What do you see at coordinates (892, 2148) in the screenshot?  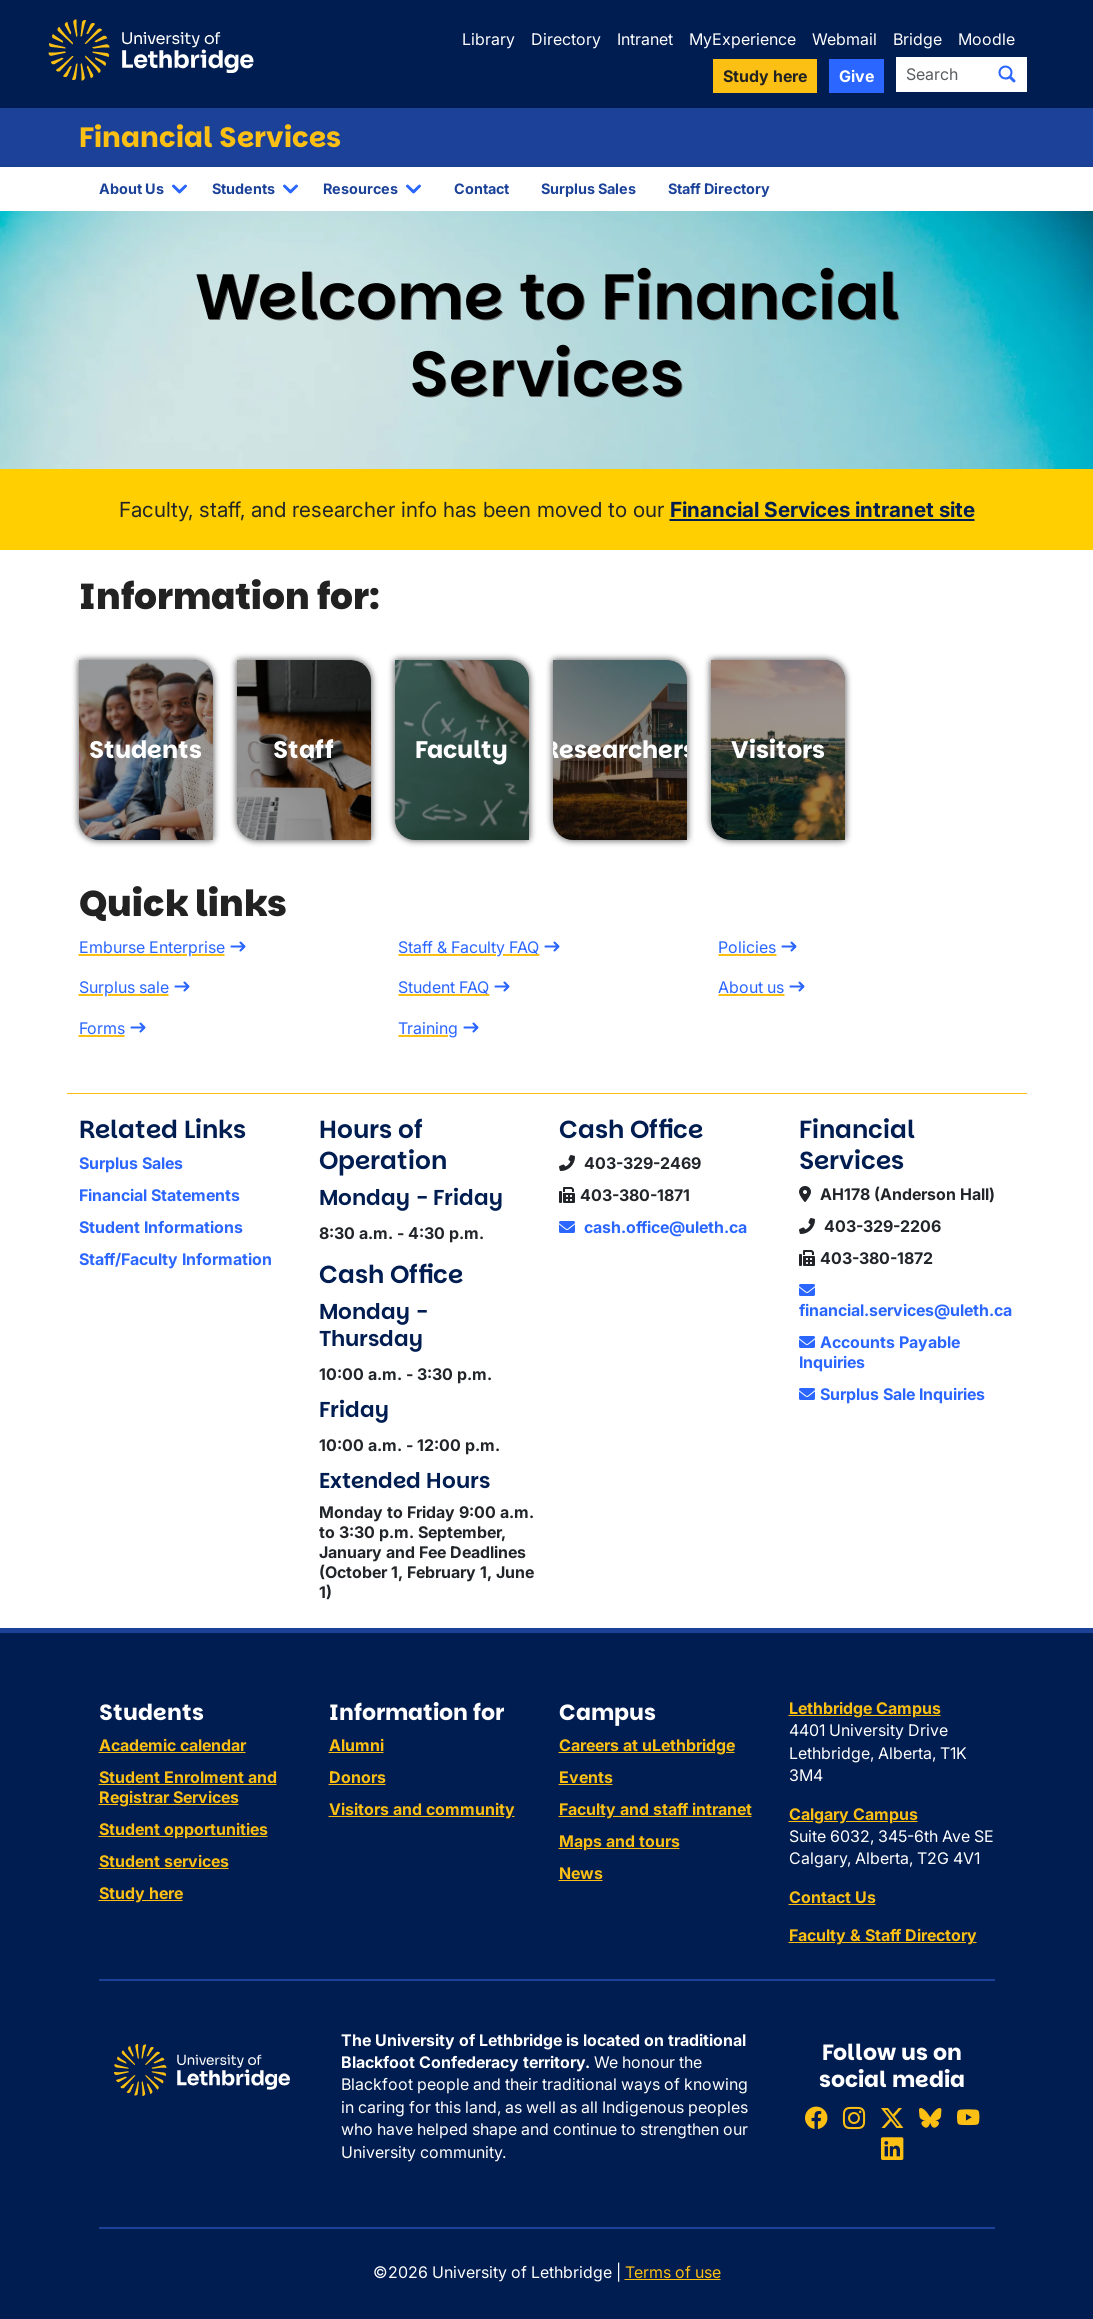 I see `[Connect with ULethbridge on LinkedIn]` at bounding box center [892, 2148].